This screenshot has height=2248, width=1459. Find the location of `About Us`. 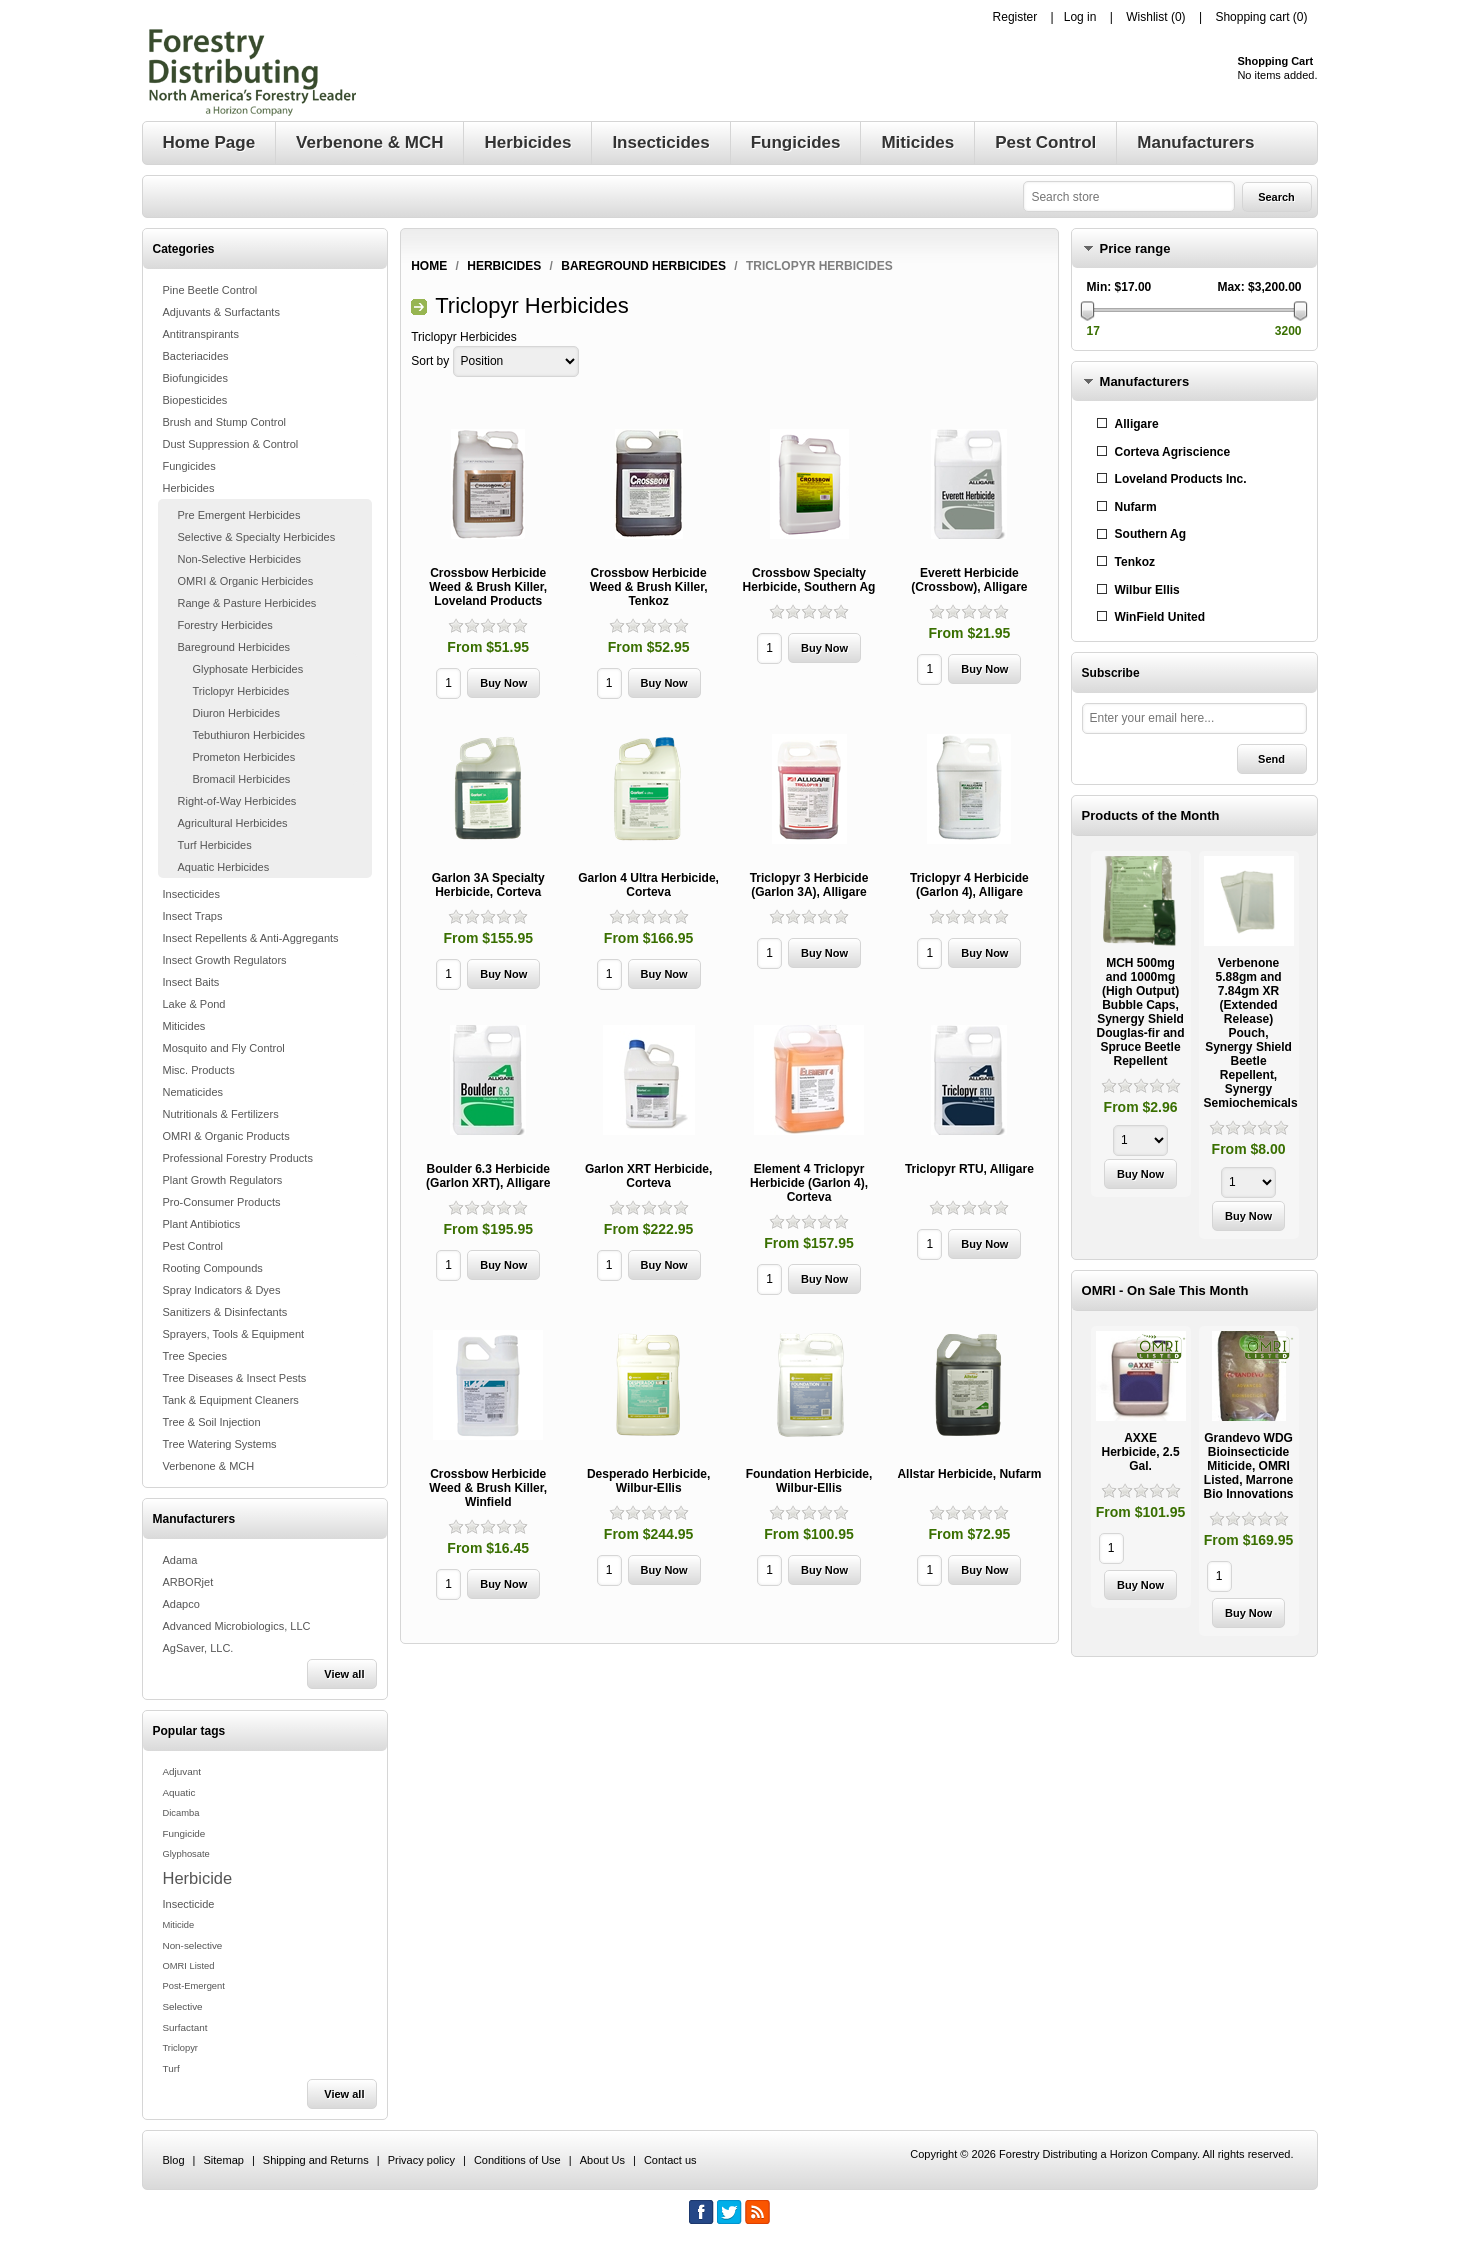

About Us is located at coordinates (602, 2160).